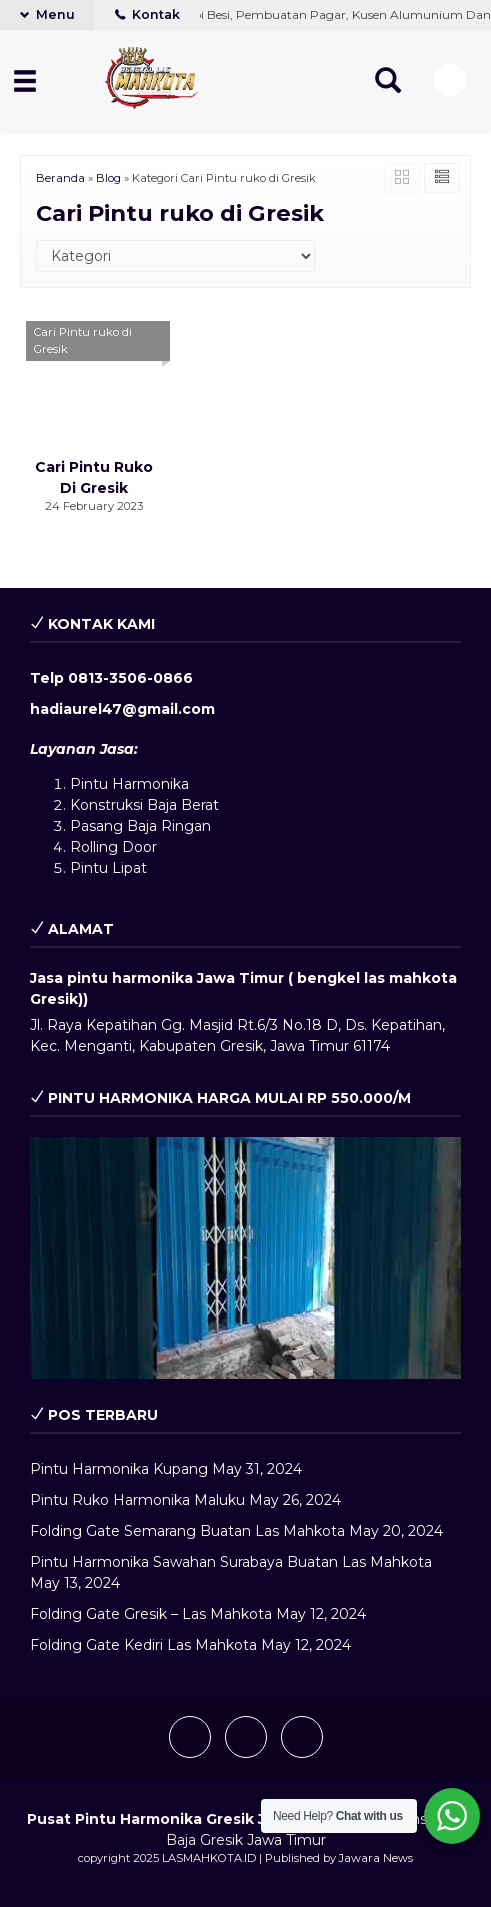 The image size is (491, 1907). Describe the element at coordinates (129, 784) in the screenshot. I see `Pintu Harmonika` at that location.